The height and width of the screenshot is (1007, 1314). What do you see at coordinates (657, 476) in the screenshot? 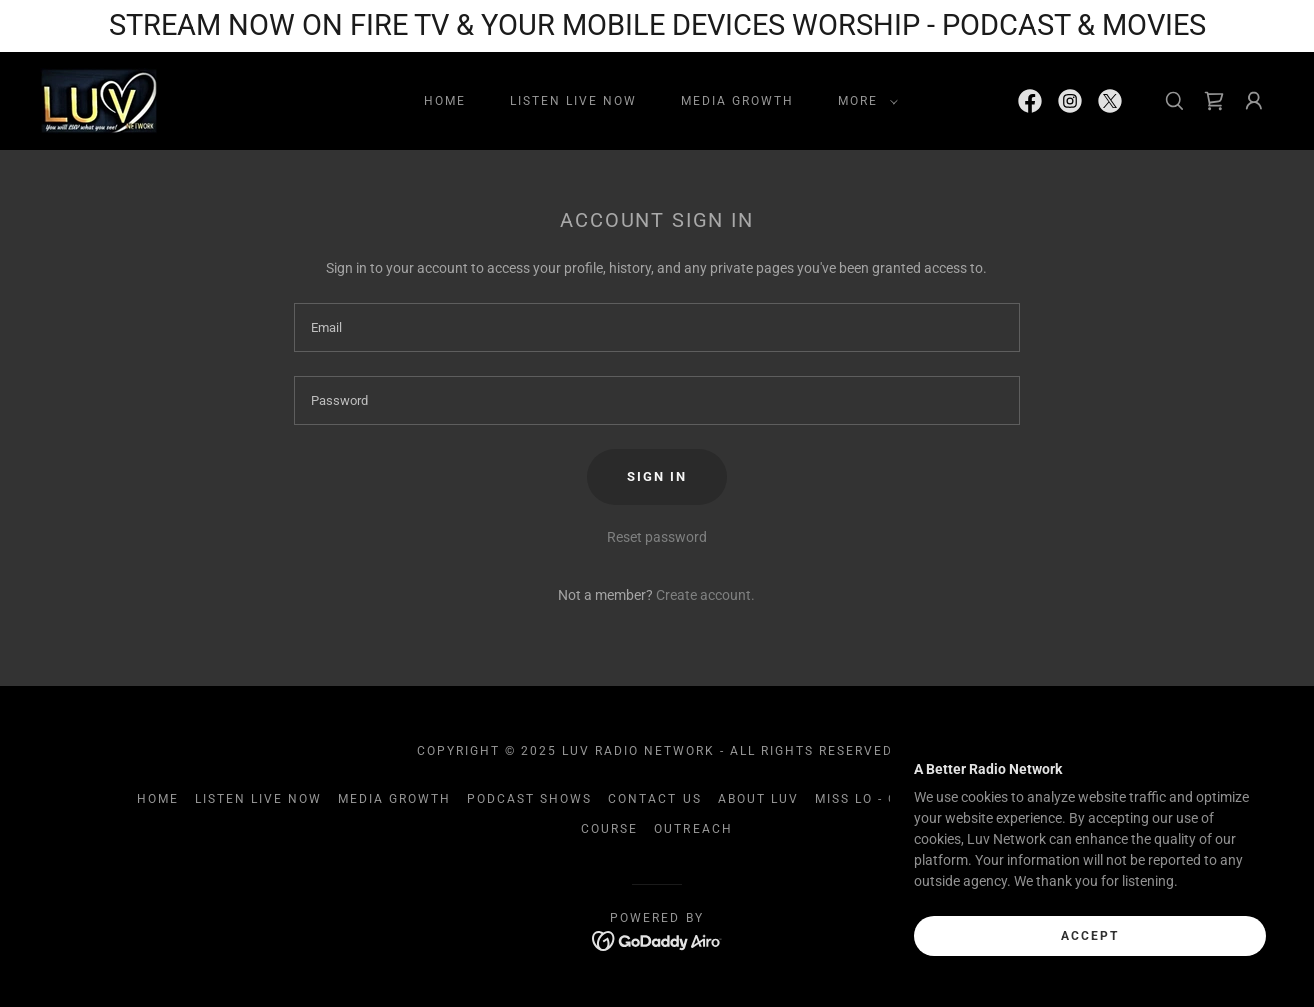
I see `Sign in` at bounding box center [657, 476].